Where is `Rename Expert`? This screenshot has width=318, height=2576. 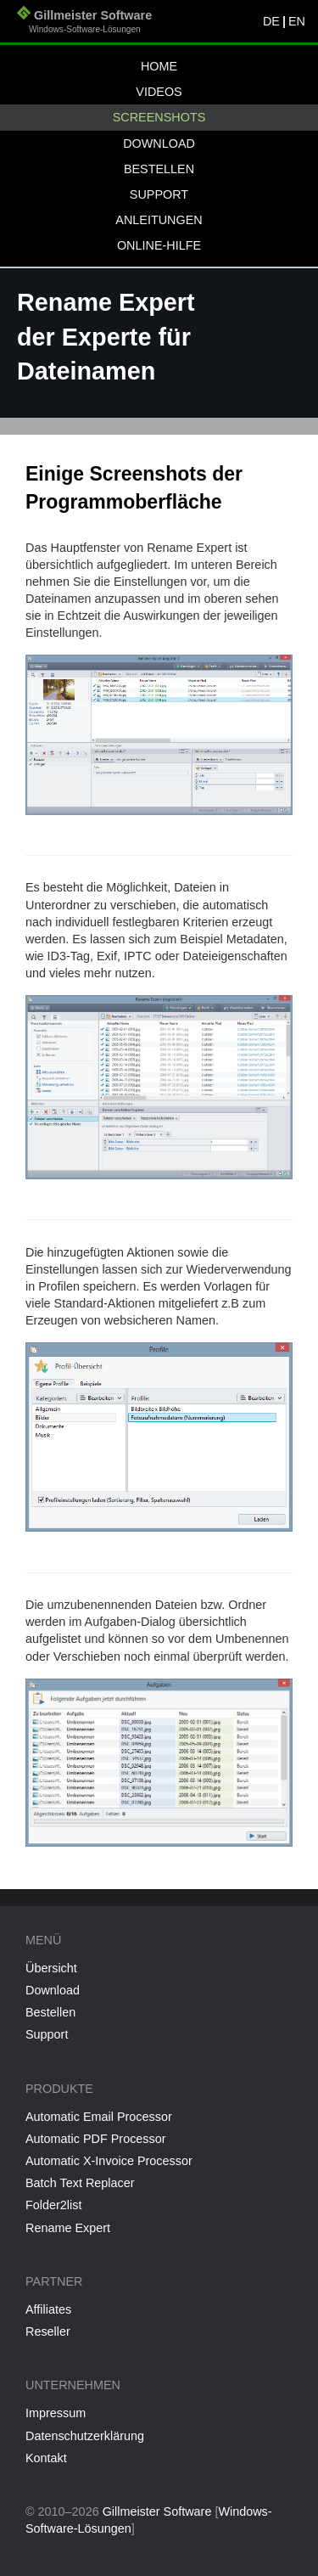
Rename Expert is located at coordinates (67, 2228).